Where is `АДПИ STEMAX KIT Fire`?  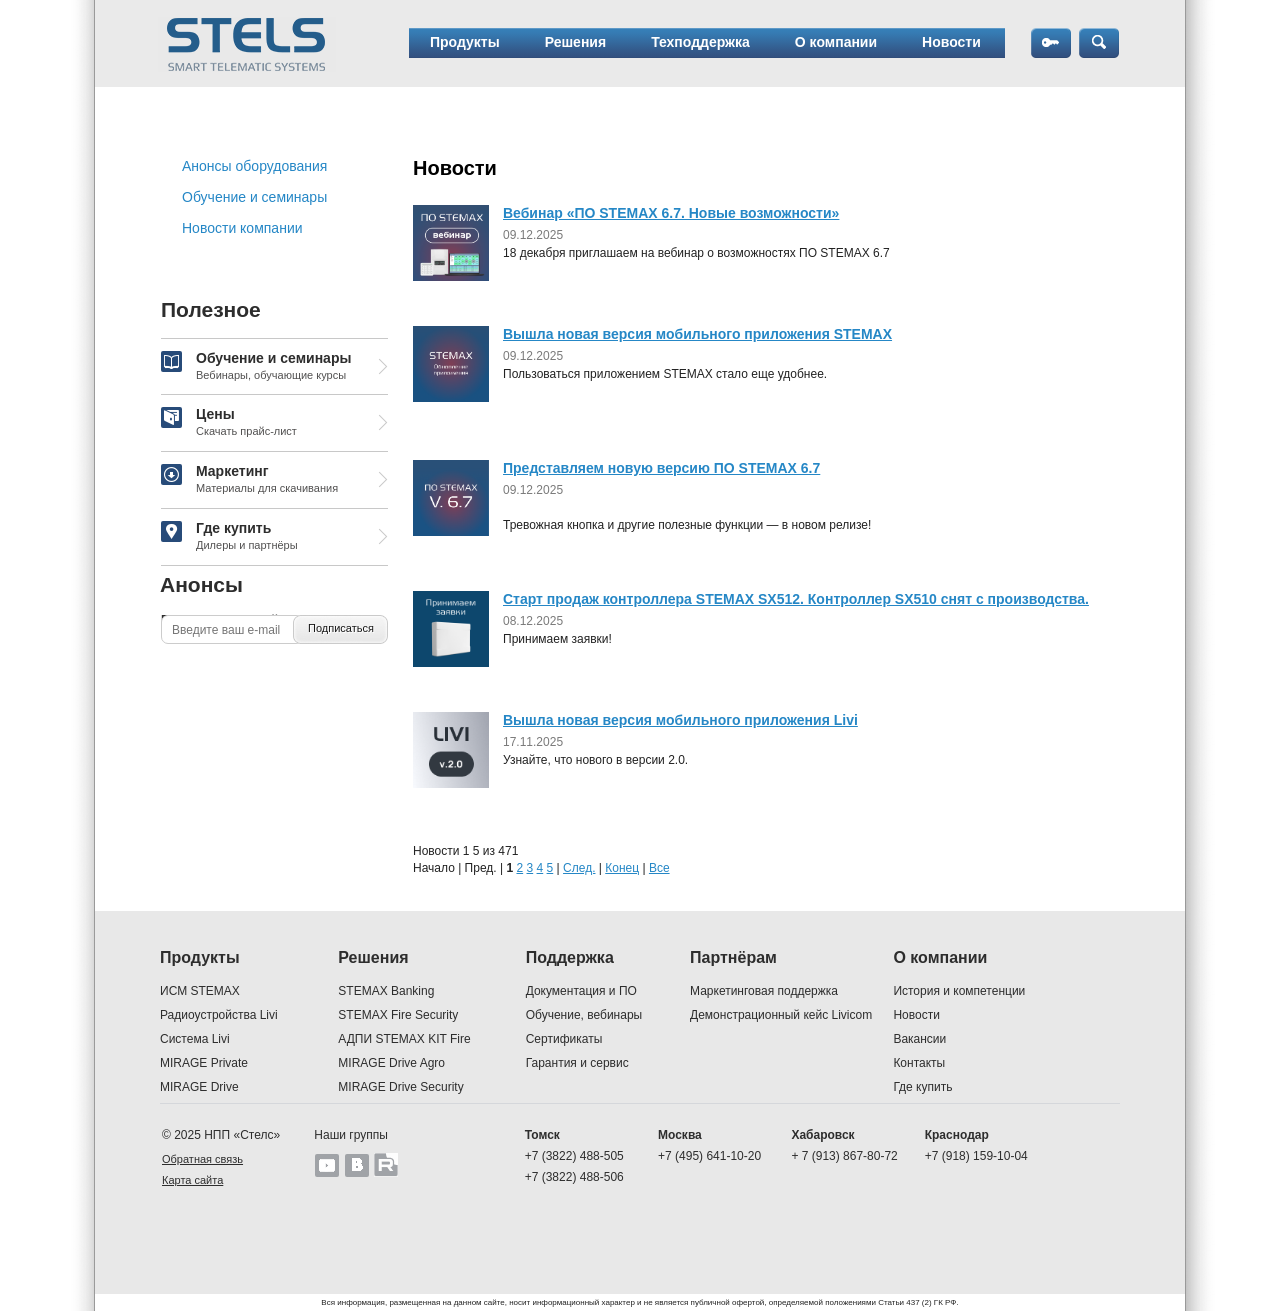 АДПИ STEMAX KIT Fire is located at coordinates (404, 1039).